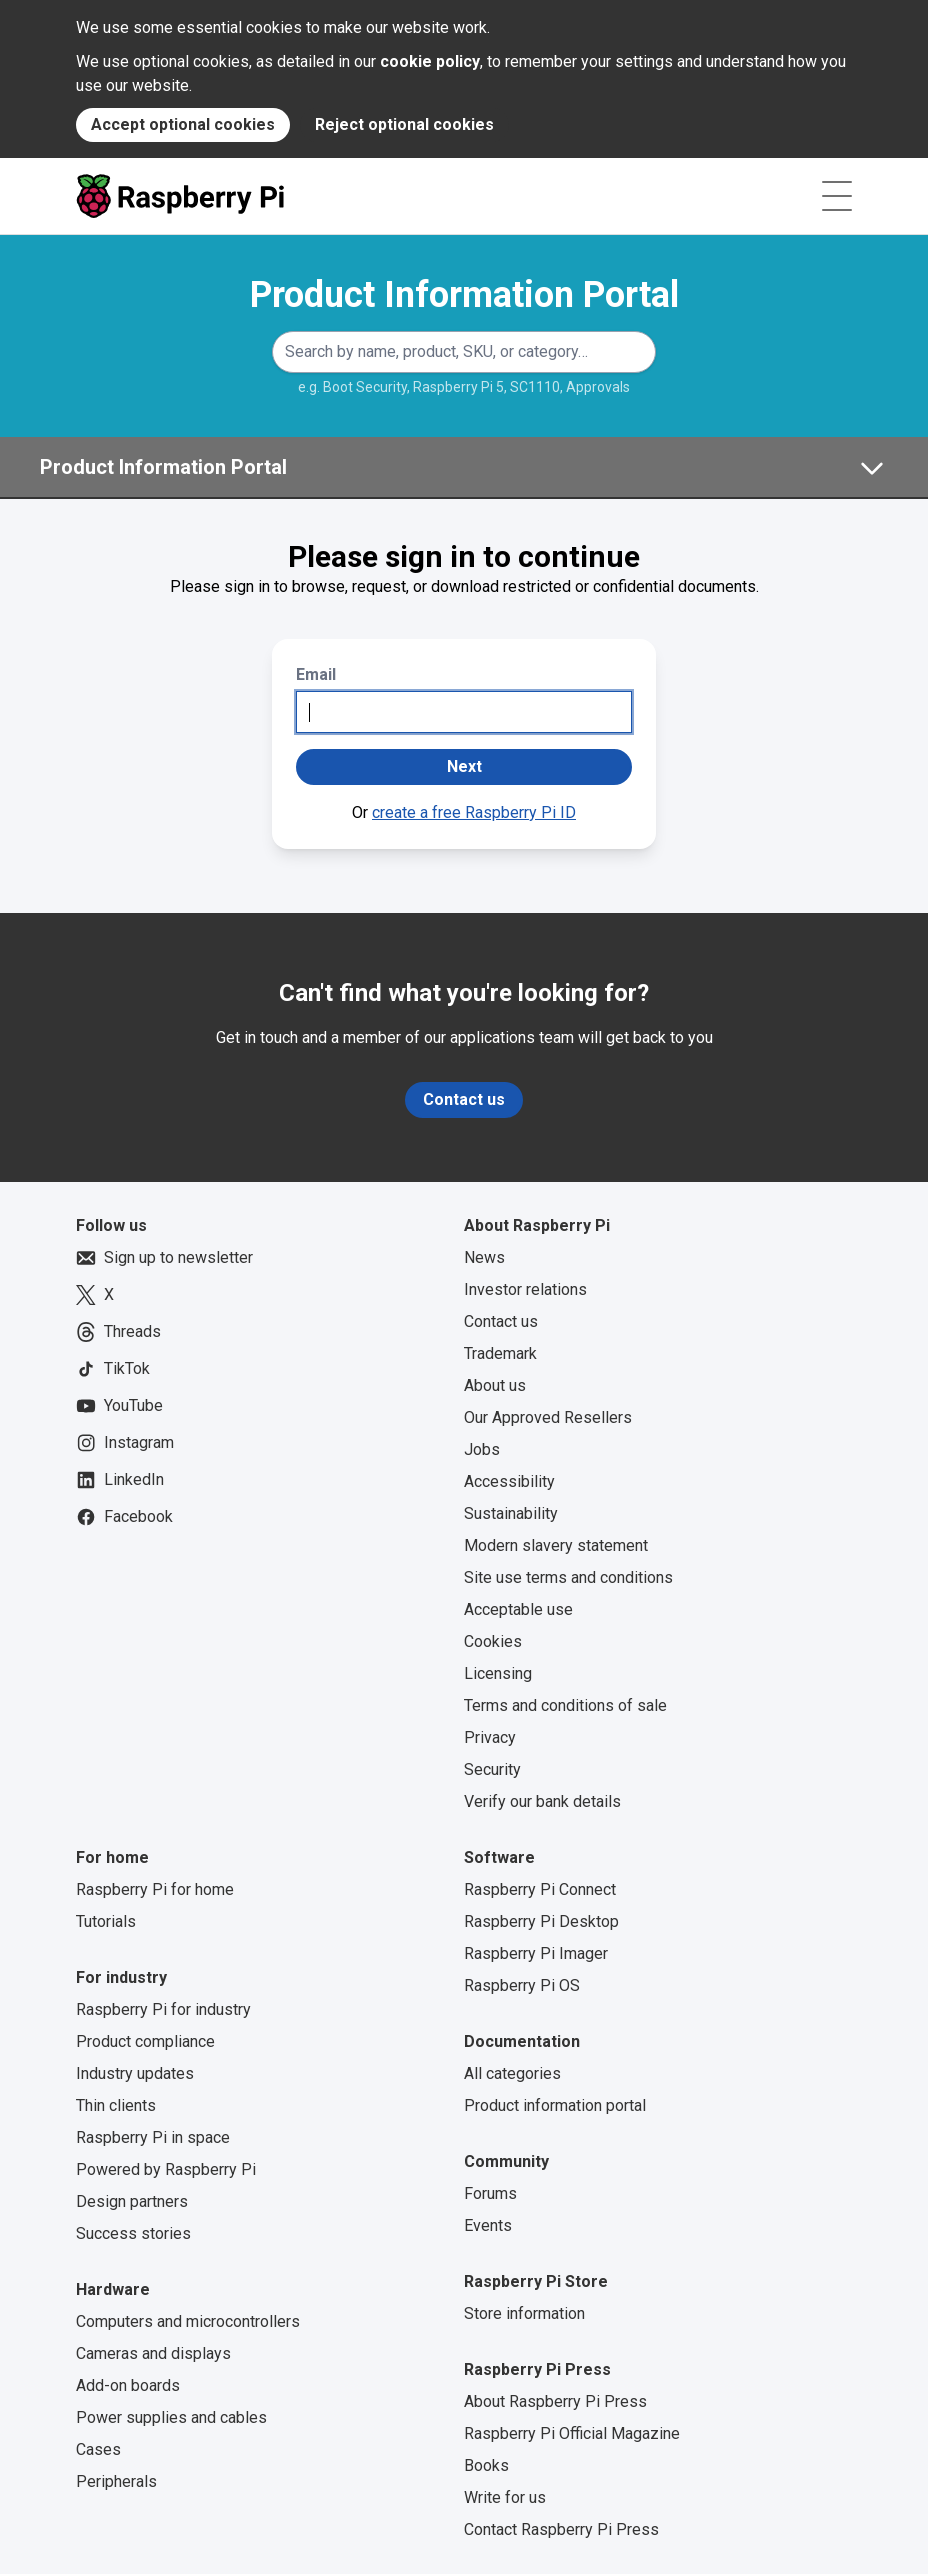  Describe the element at coordinates (572, 2433) in the screenshot. I see `Raspberry Pi Official Magazine` at that location.